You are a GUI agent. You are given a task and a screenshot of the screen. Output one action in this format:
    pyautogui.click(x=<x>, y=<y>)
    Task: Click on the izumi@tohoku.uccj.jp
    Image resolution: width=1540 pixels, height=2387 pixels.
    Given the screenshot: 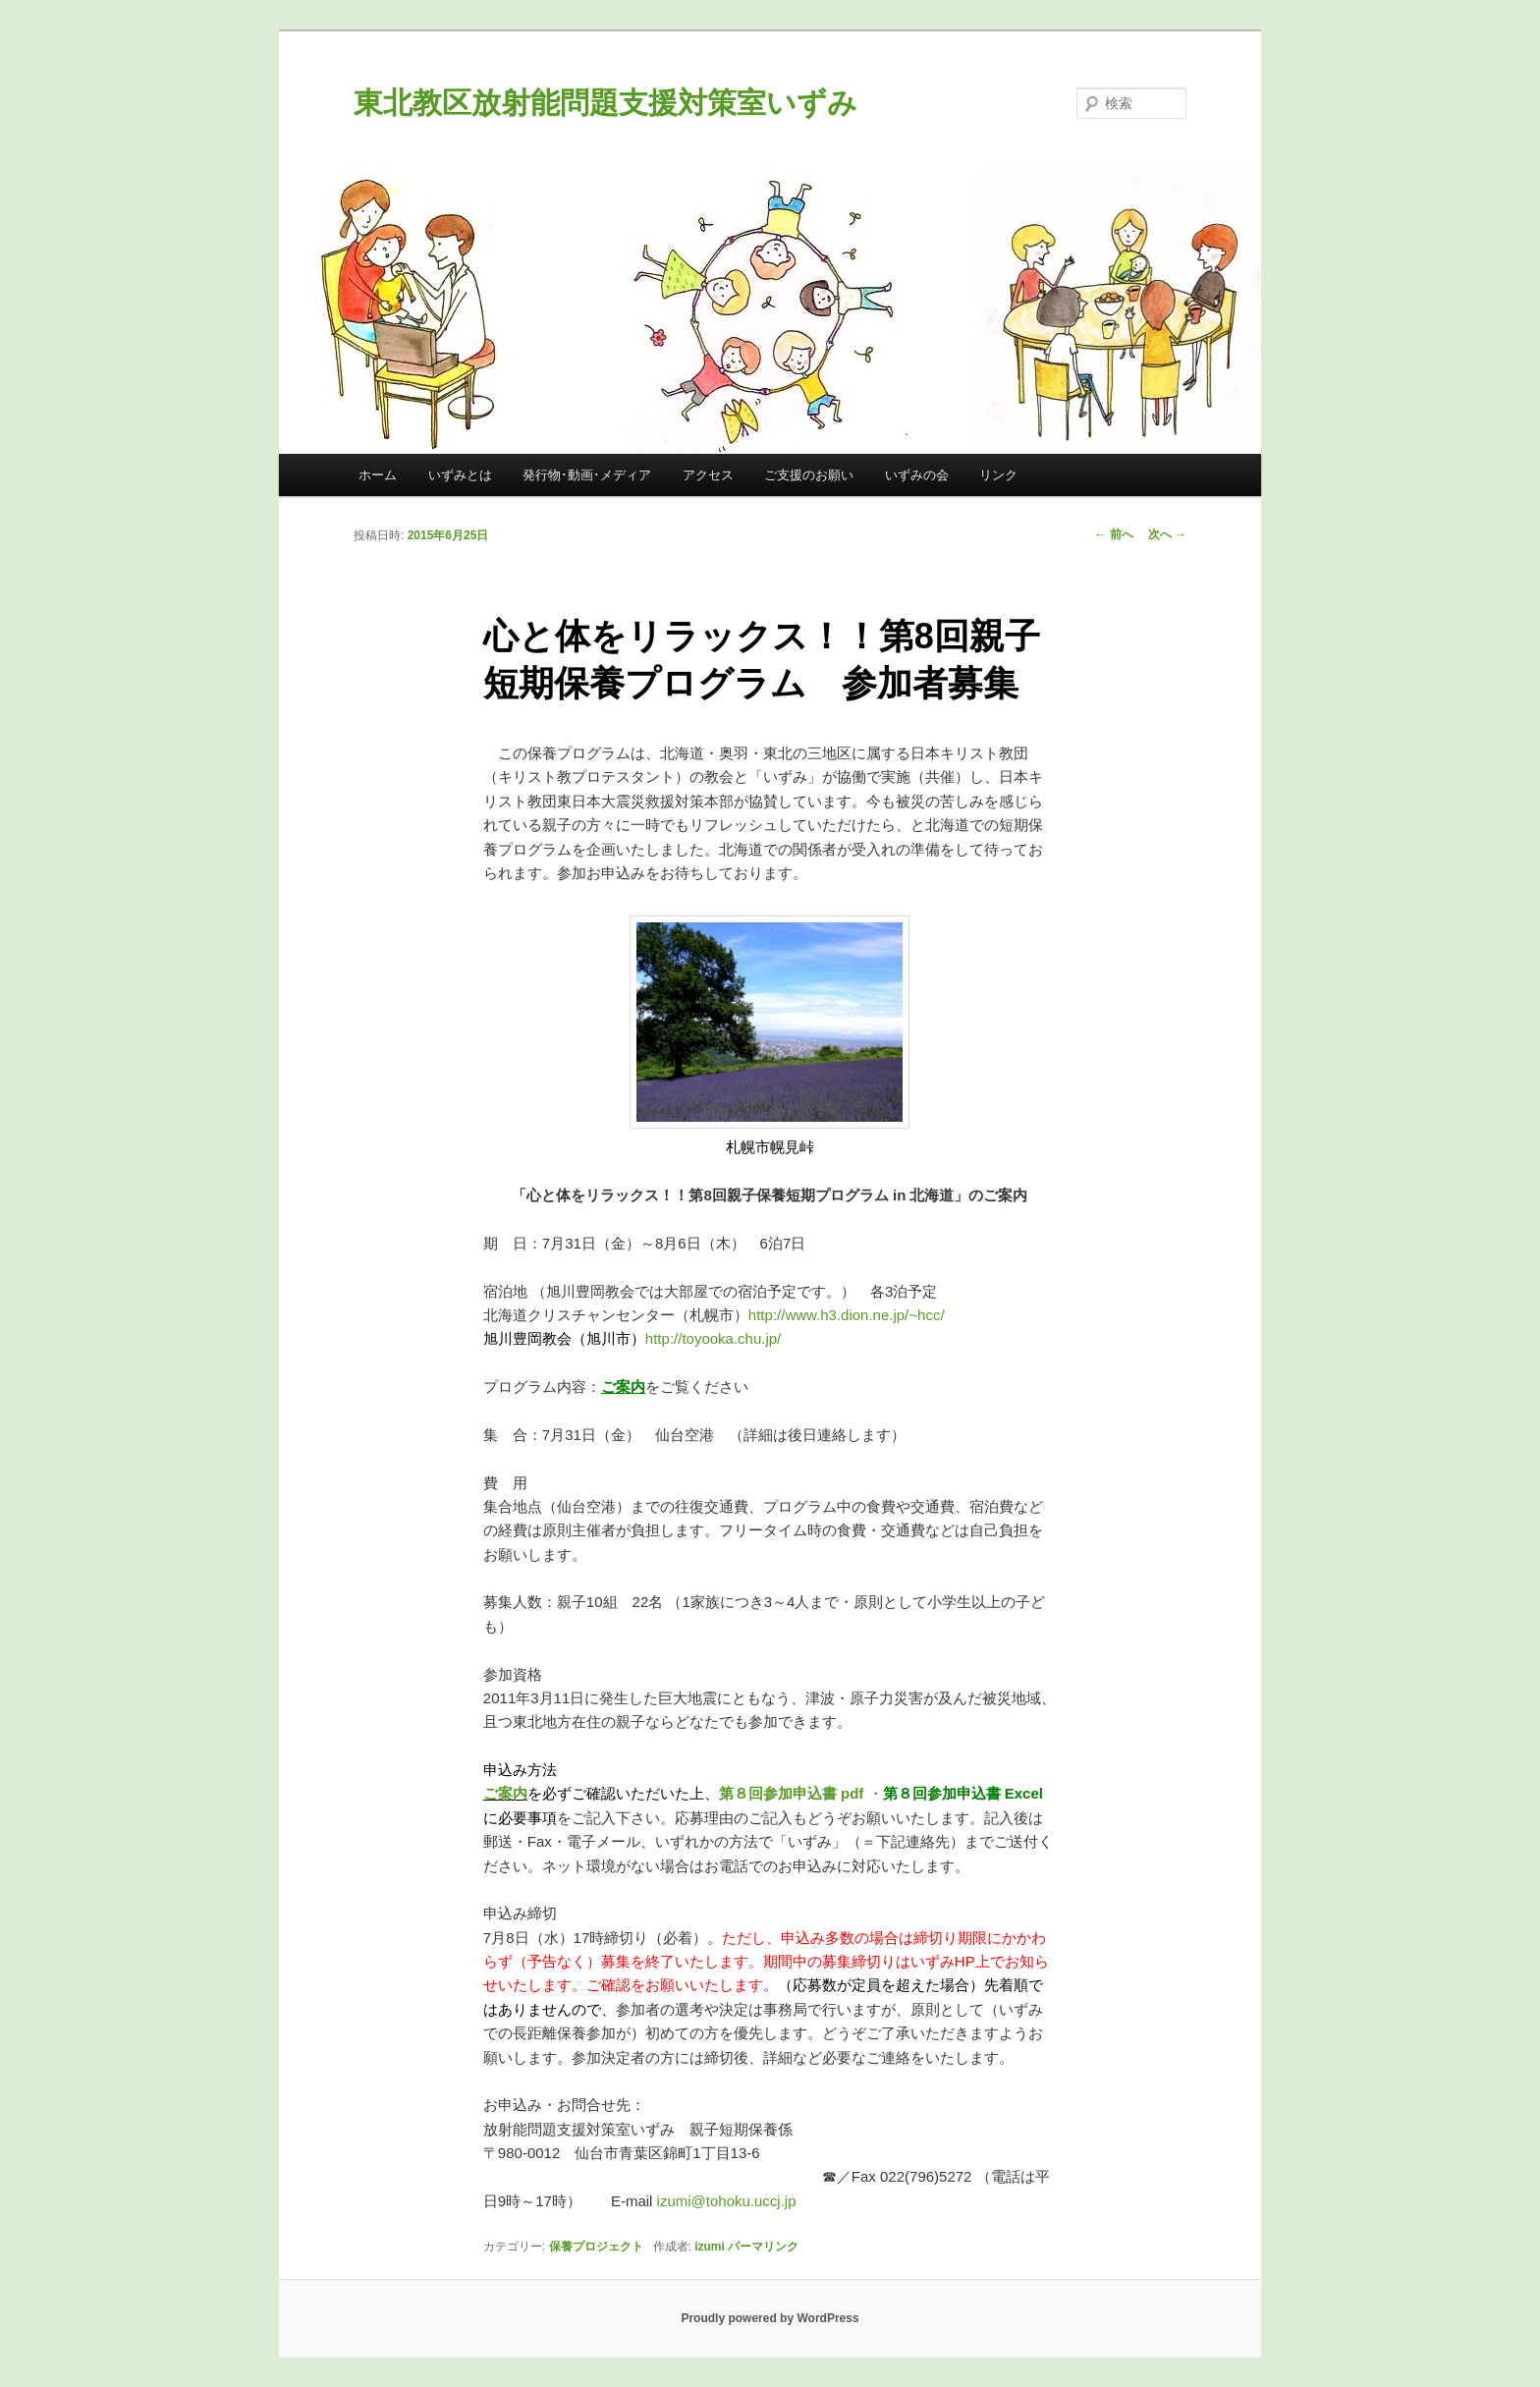 What is the action you would take?
    pyautogui.click(x=727, y=2201)
    